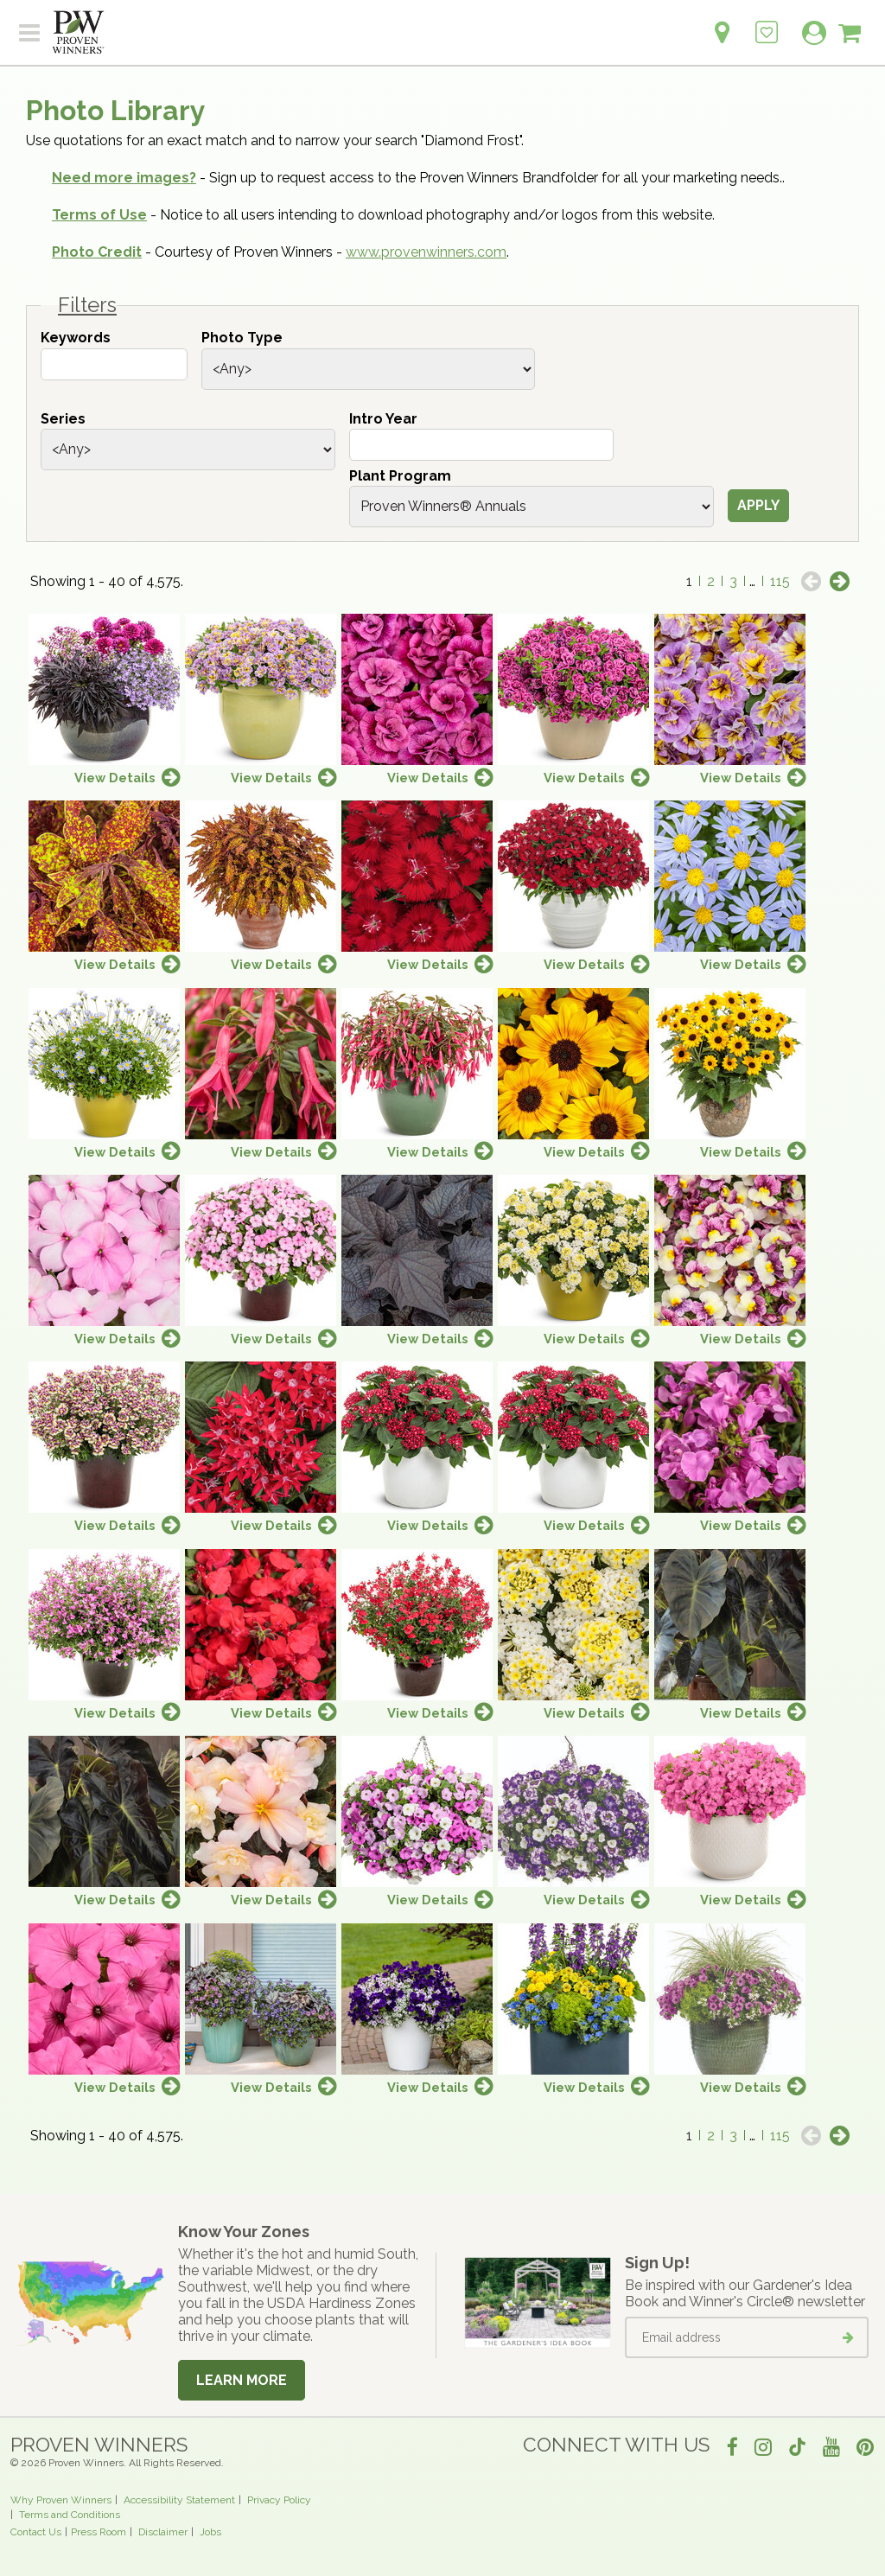  What do you see at coordinates (242, 337) in the screenshot?
I see `Photo Type` at bounding box center [242, 337].